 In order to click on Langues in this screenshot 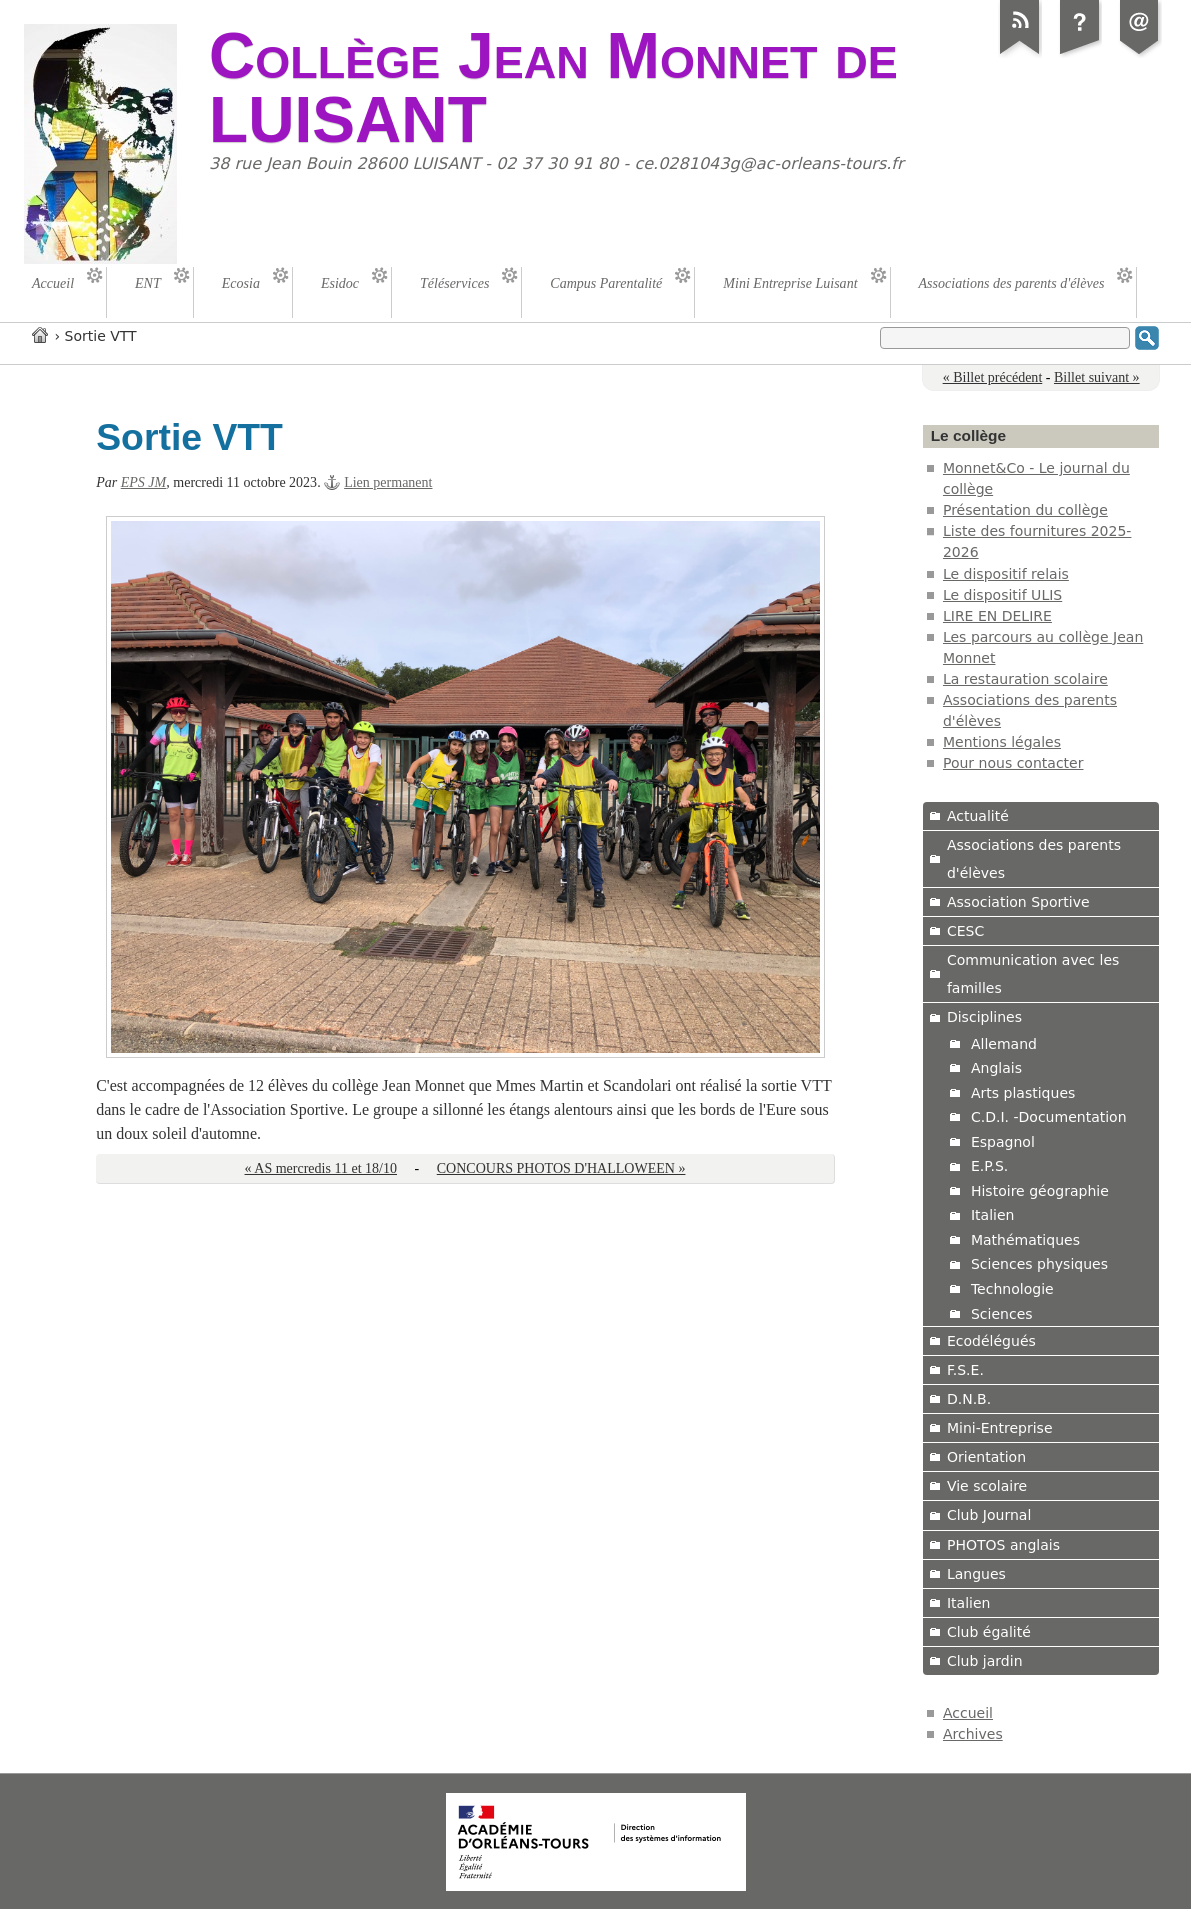, I will do `click(976, 1574)`.